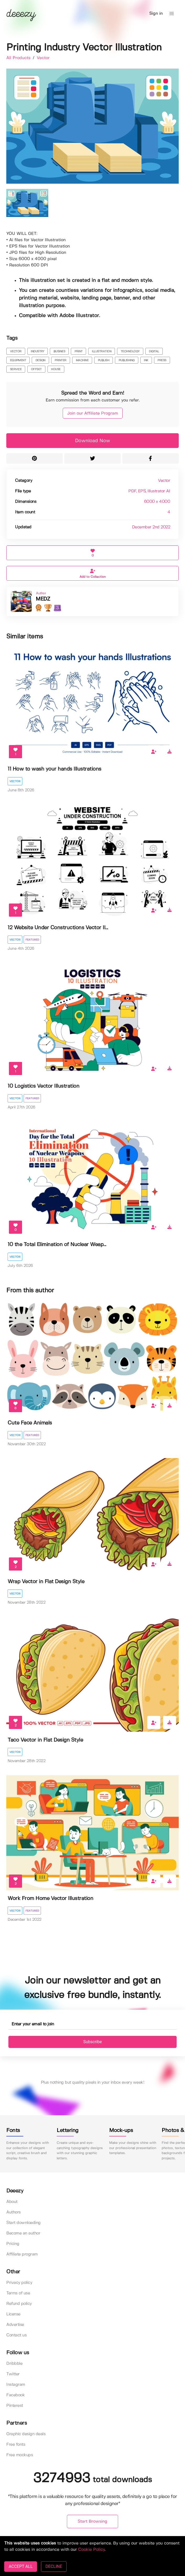 This screenshot has height=2576, width=185. Describe the element at coordinates (13, 2374) in the screenshot. I see `Twitter` at that location.